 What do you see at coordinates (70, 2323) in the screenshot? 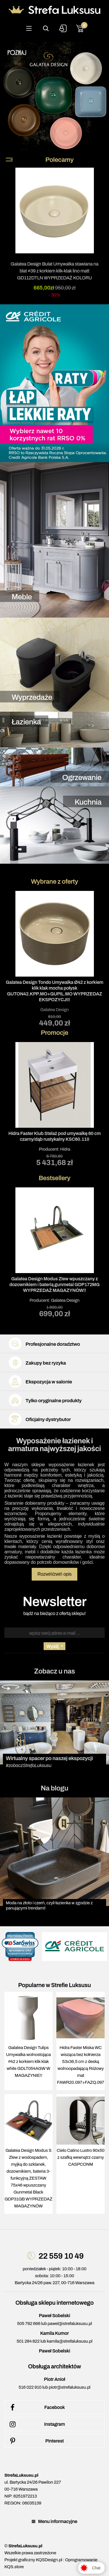
I see `pawel@strefaluksusu.pl` at bounding box center [70, 2323].